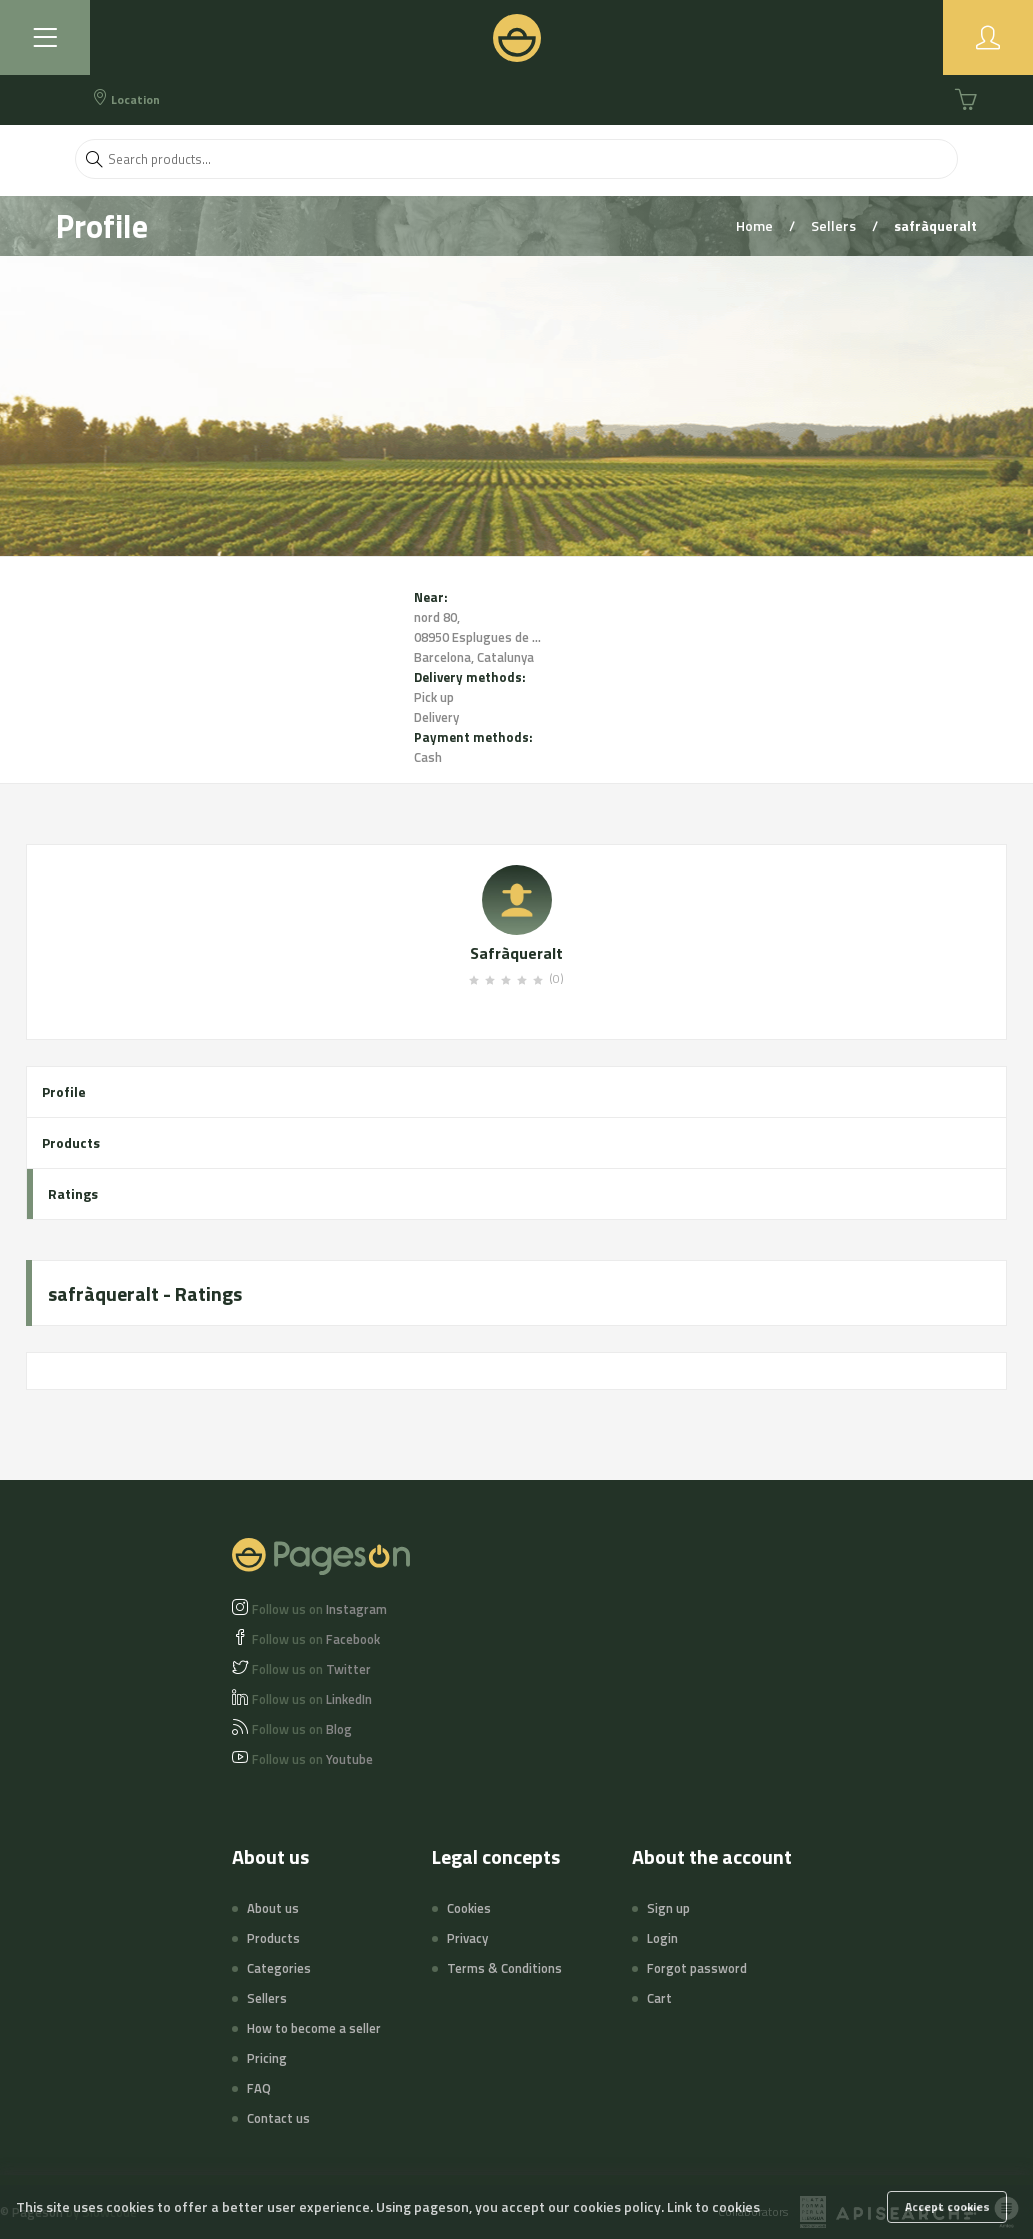 The image size is (1033, 2239). Describe the element at coordinates (713, 2206) in the screenshot. I see `Link to cookies` at that location.